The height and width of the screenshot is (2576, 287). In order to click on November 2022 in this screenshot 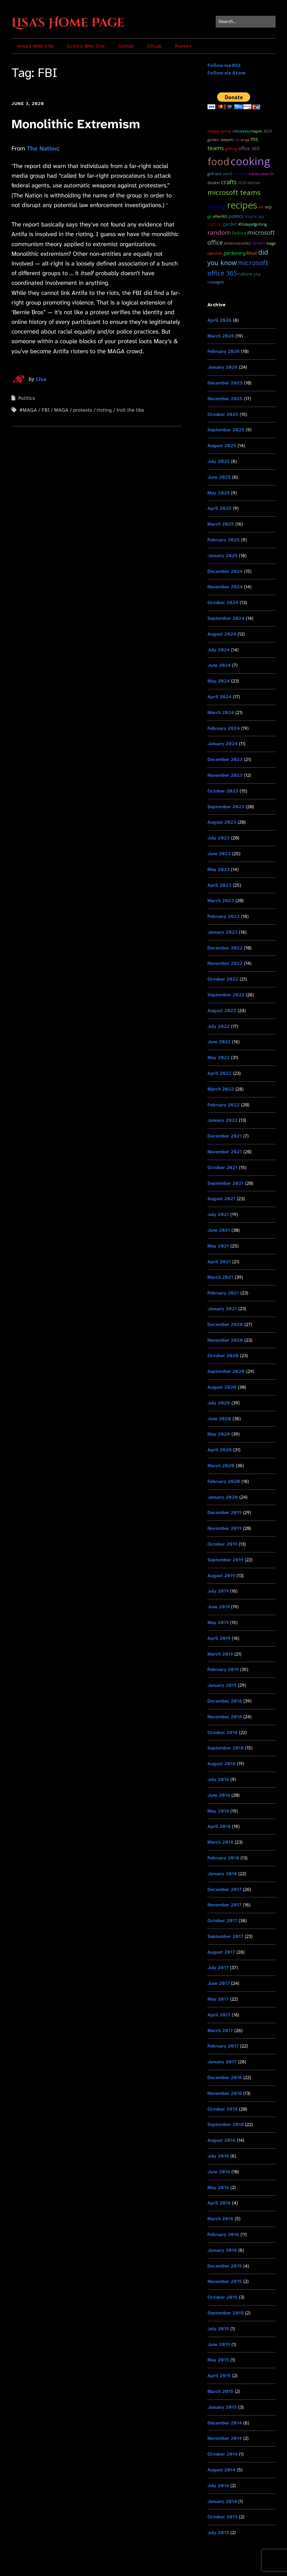, I will do `click(225, 963)`.